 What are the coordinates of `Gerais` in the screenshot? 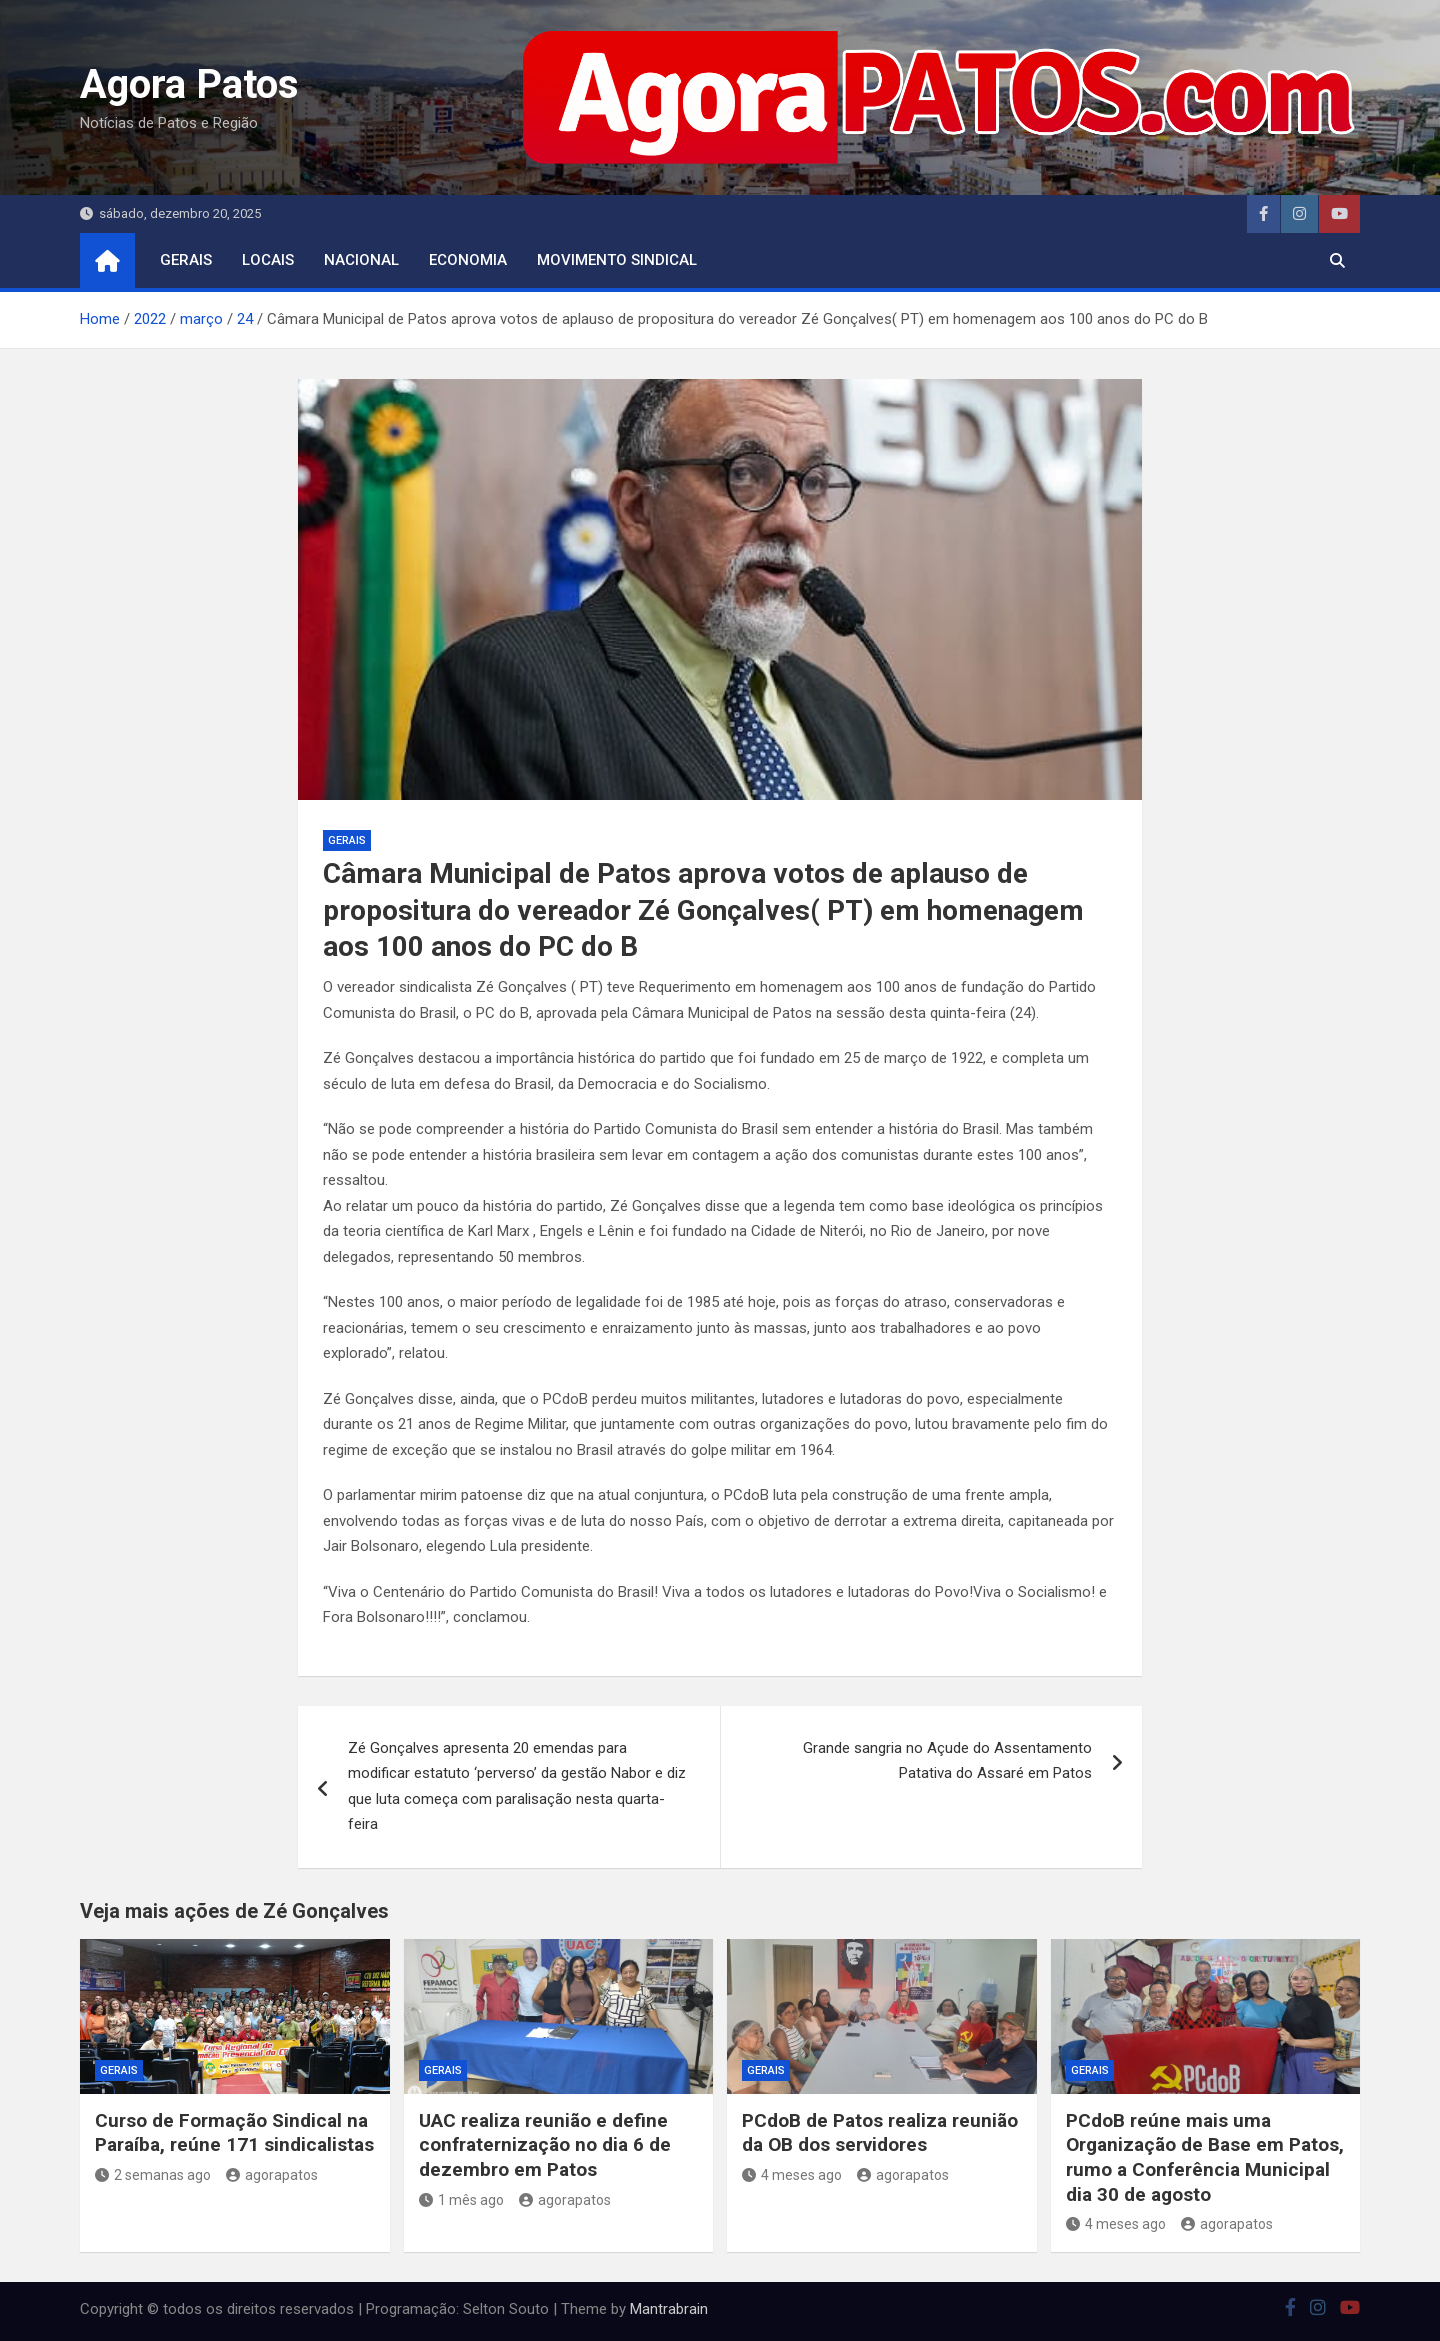 It's located at (186, 260).